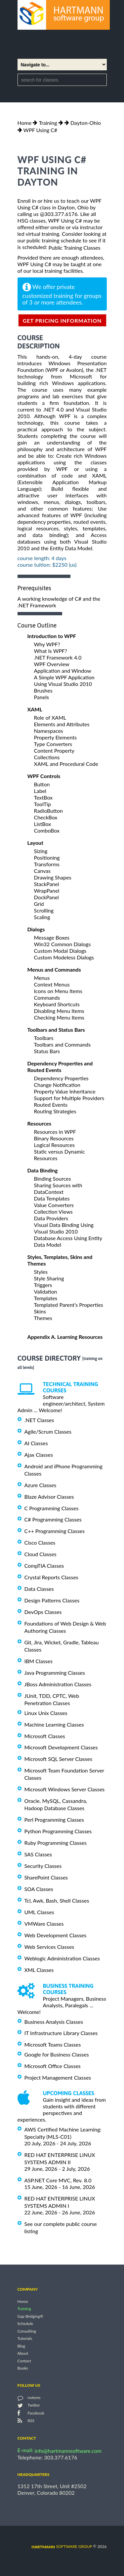 The width and height of the screenshot is (124, 2576). What do you see at coordinates (45, 1713) in the screenshot?
I see `Linux Unix Classes` at bounding box center [45, 1713].